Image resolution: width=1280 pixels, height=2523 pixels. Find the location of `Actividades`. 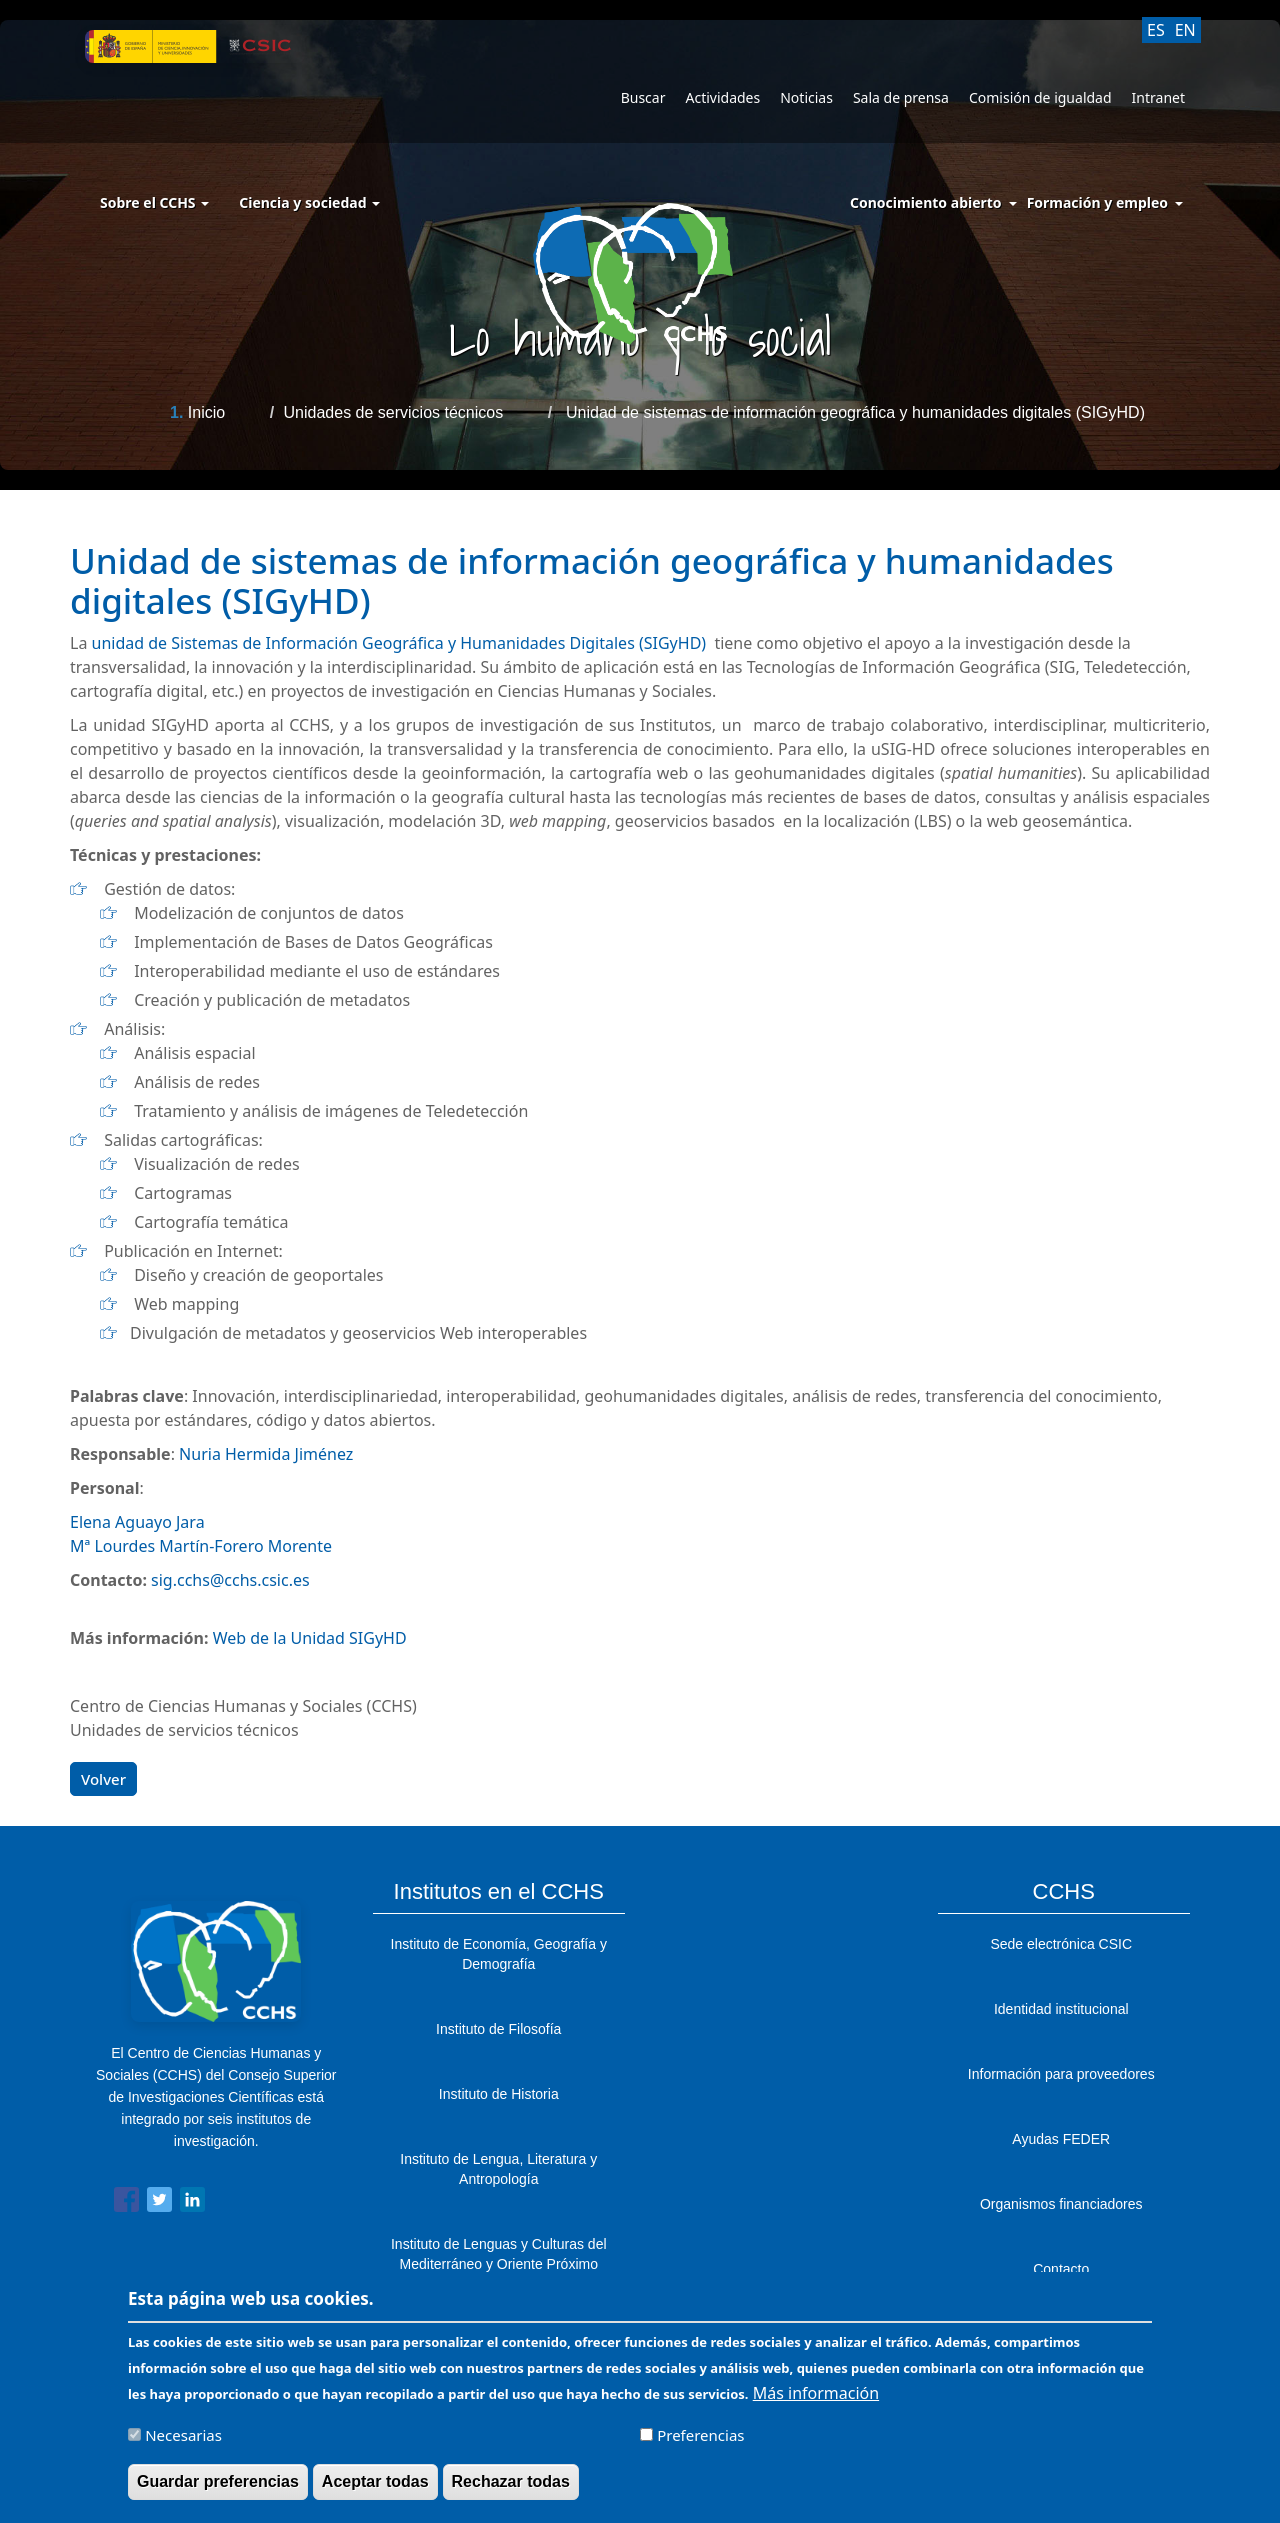

Actividades is located at coordinates (722, 97).